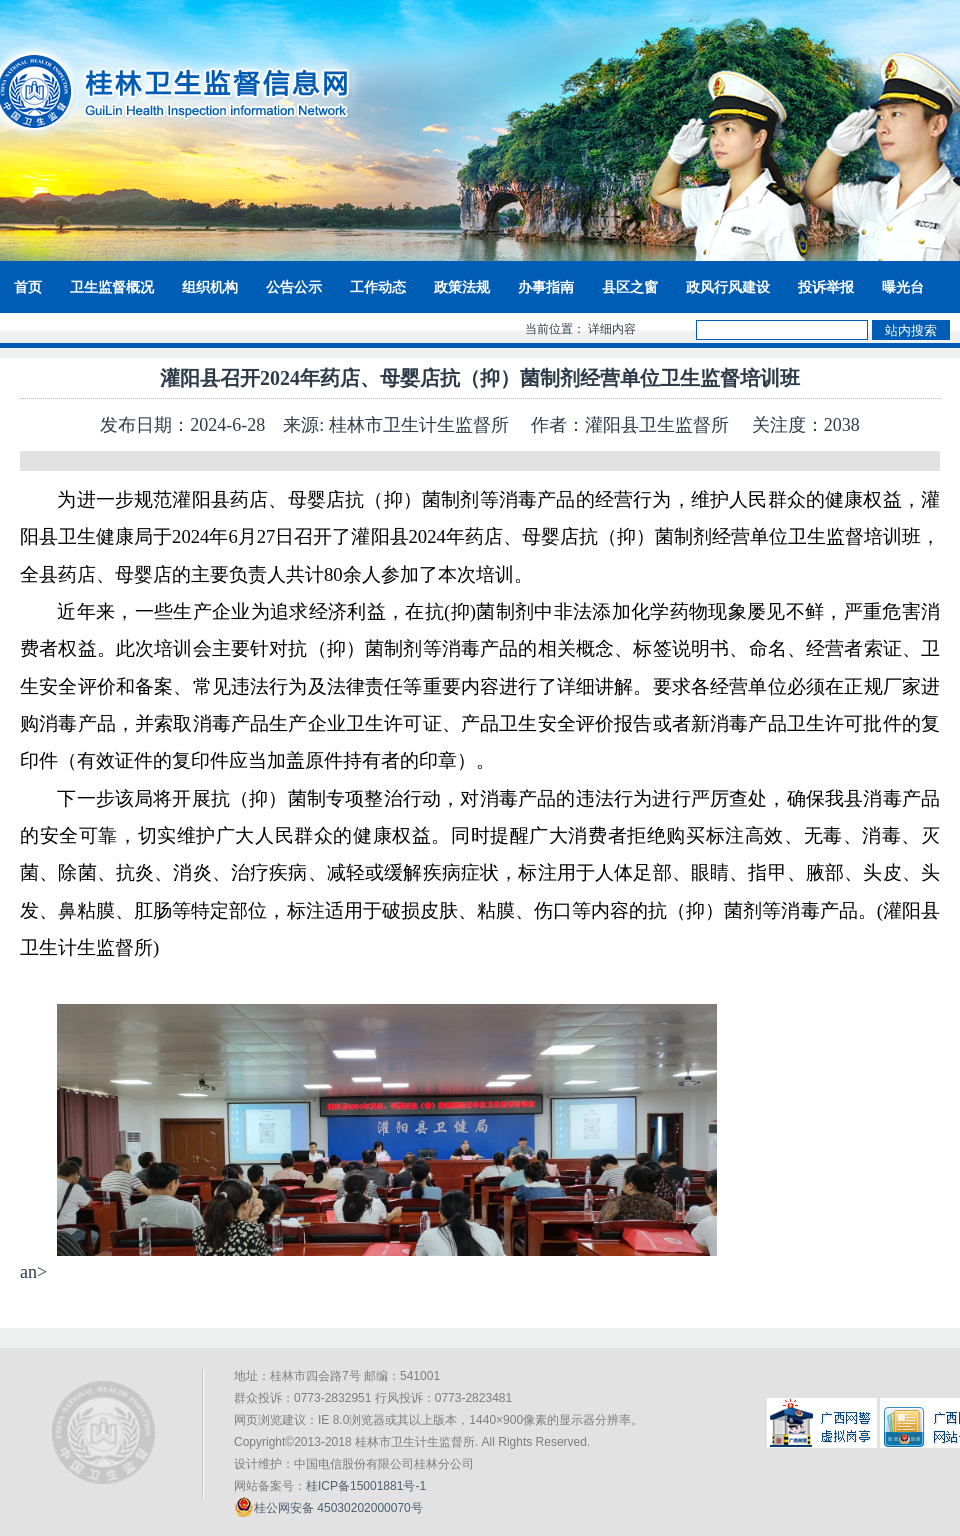 Image resolution: width=960 pixels, height=1536 pixels. I want to click on 县区之窗, so click(630, 287).